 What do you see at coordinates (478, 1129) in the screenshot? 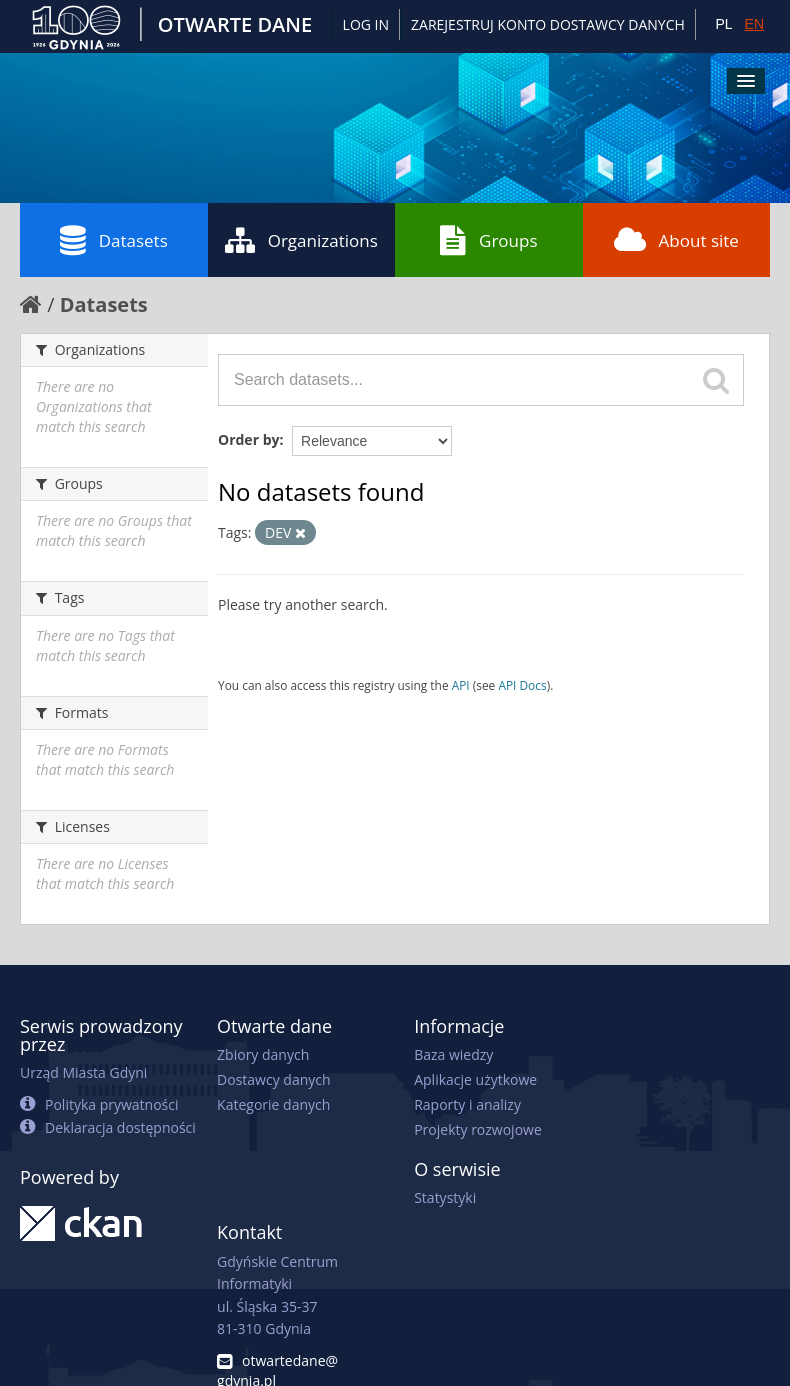
I see `Projekty rozwojowe` at bounding box center [478, 1129].